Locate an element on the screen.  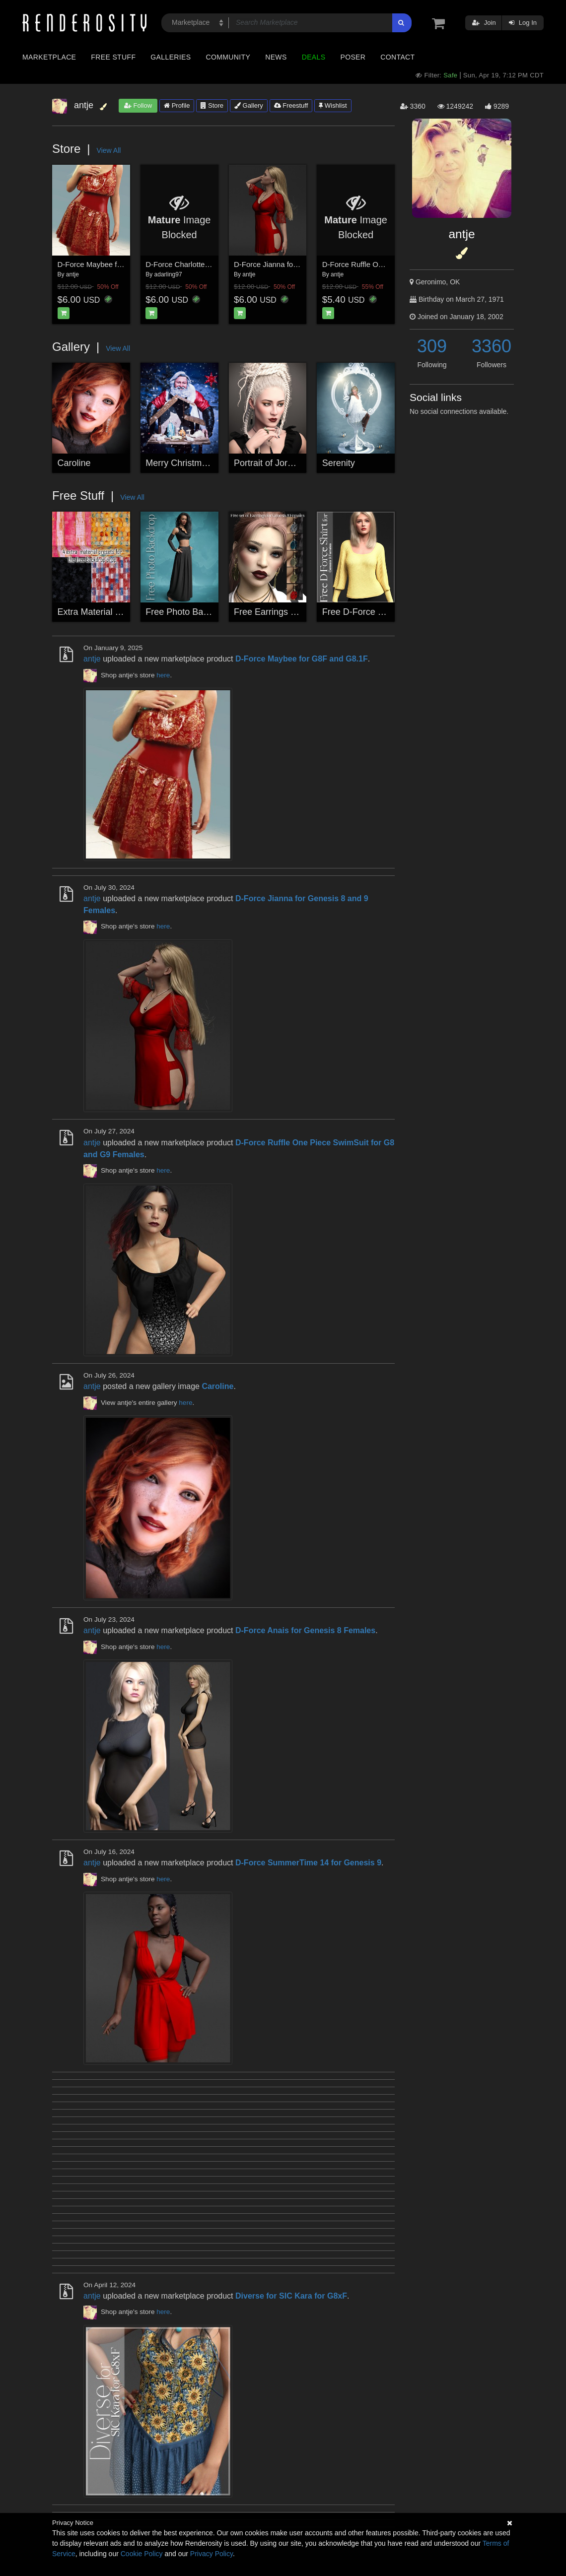
Contact is located at coordinates (397, 57).